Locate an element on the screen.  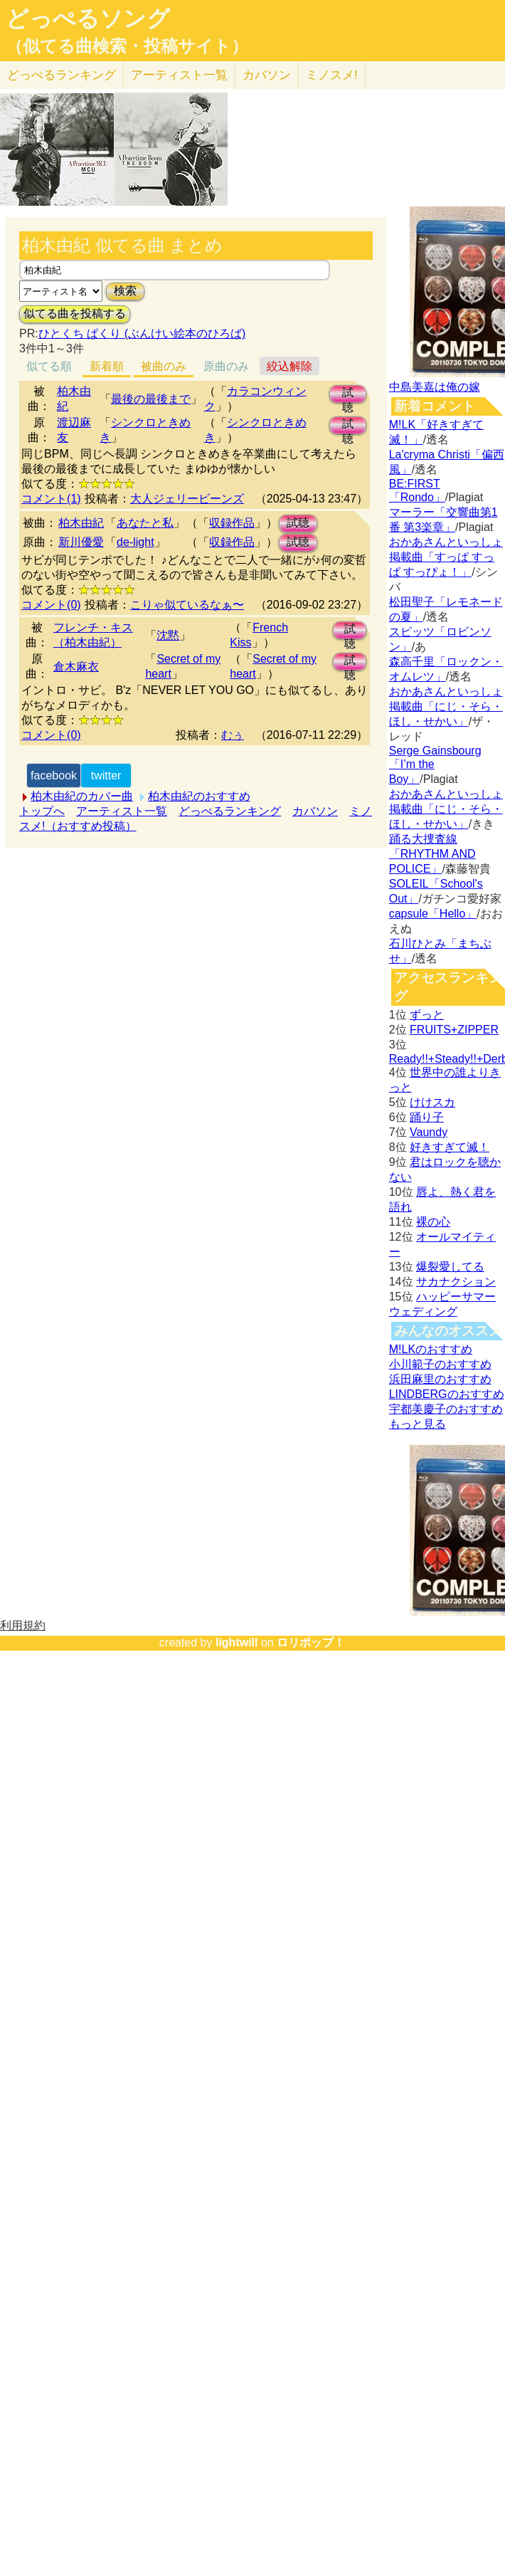
新着順 is located at coordinates (107, 366).